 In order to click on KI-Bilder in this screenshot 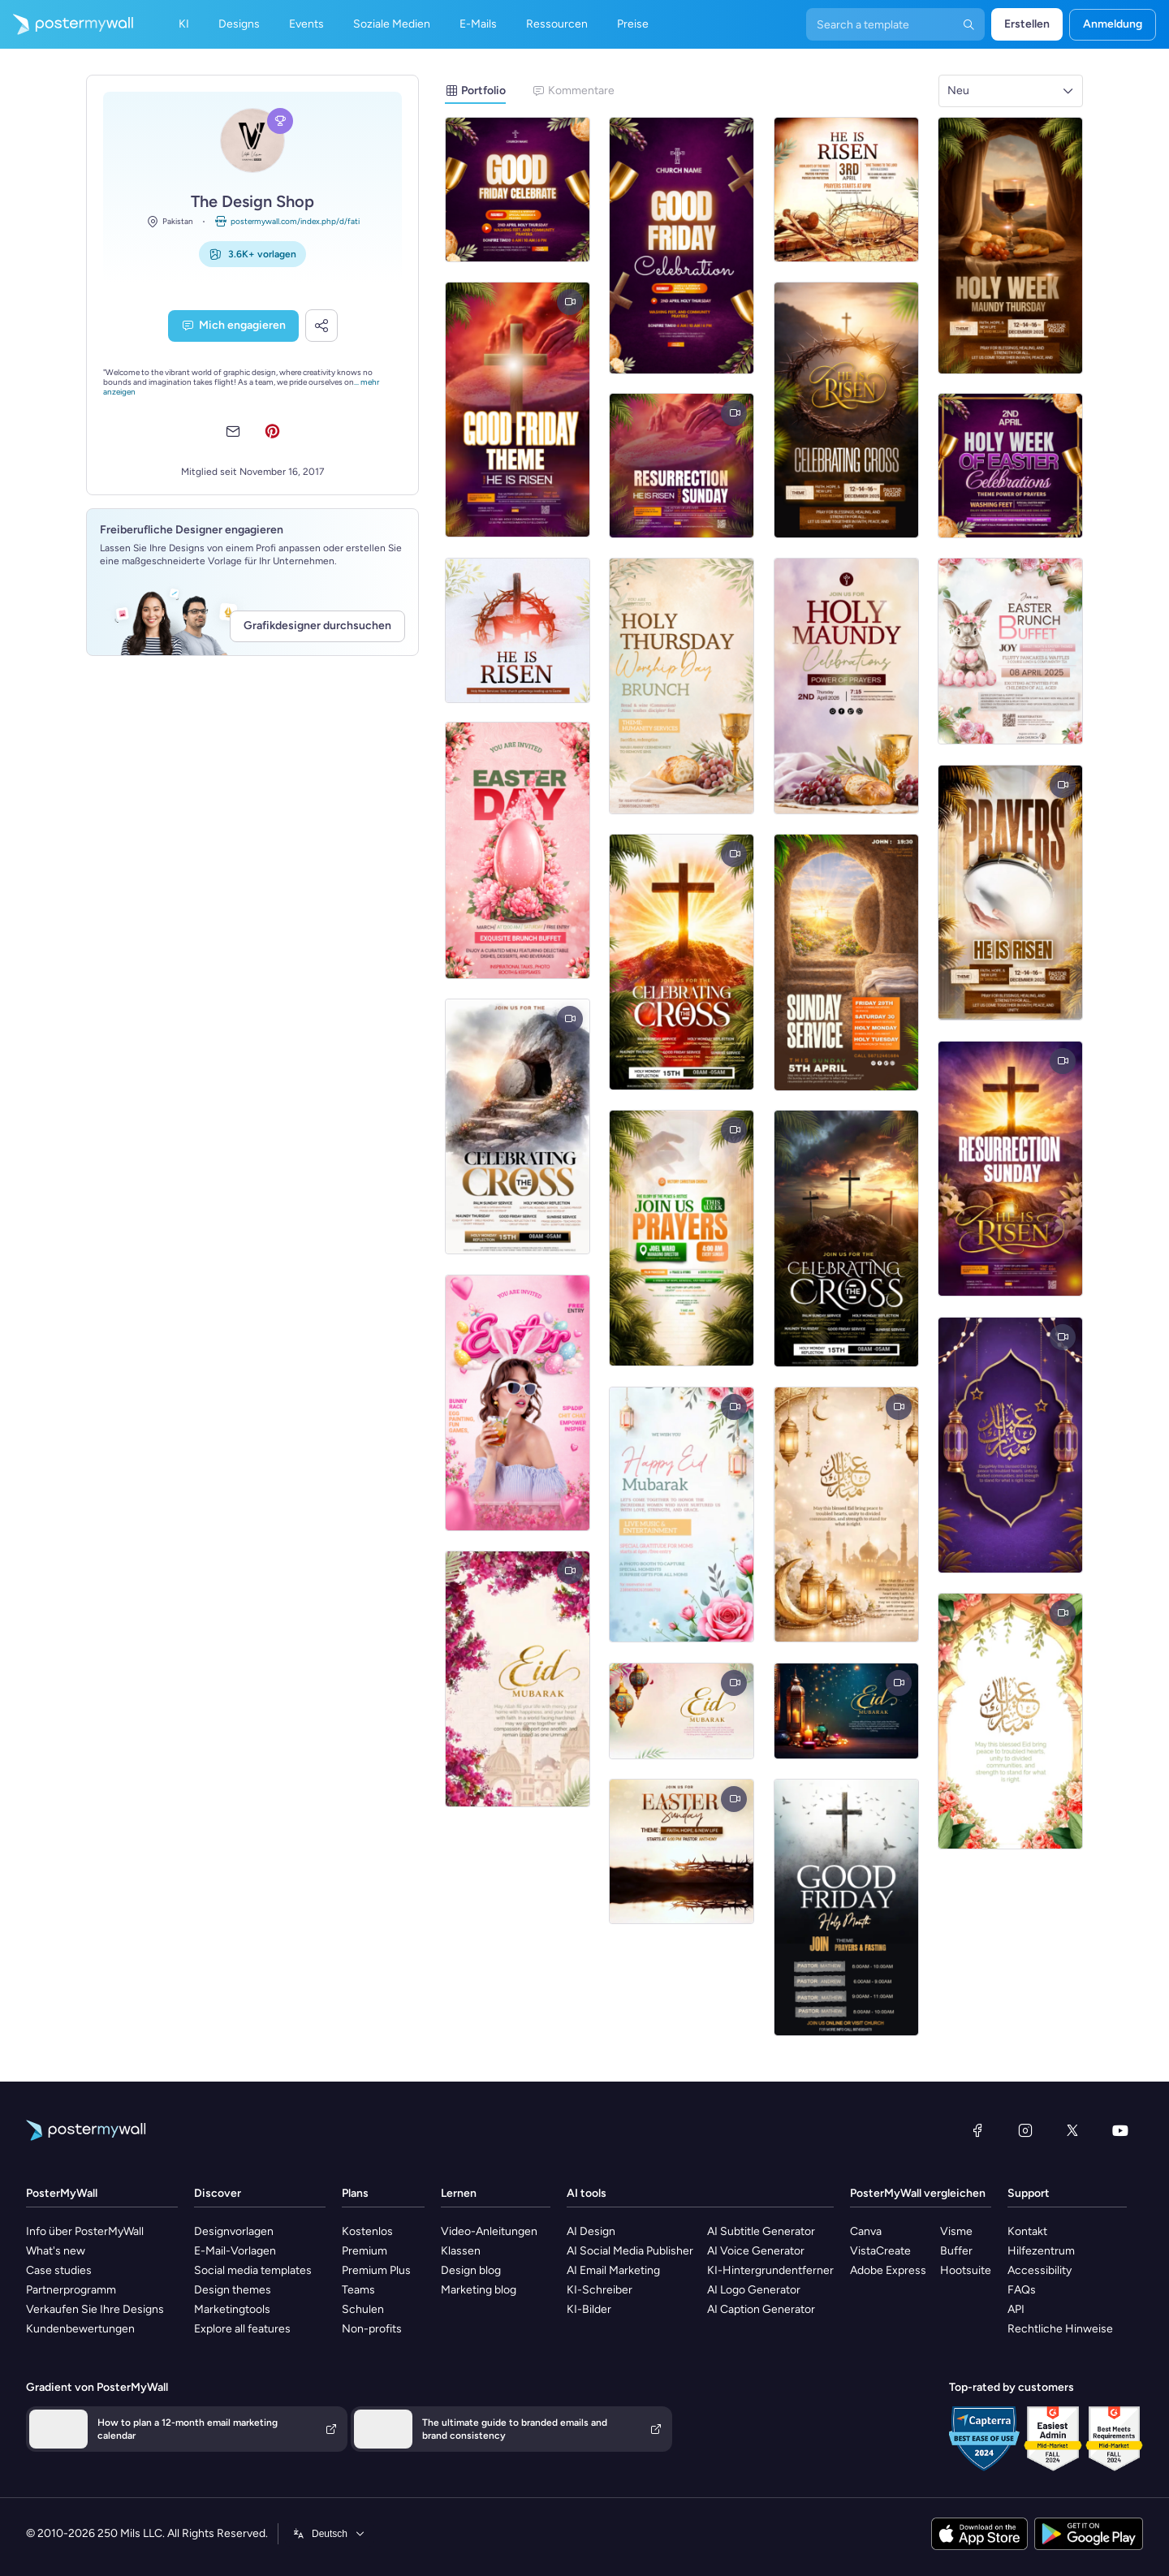, I will do `click(589, 2309)`.